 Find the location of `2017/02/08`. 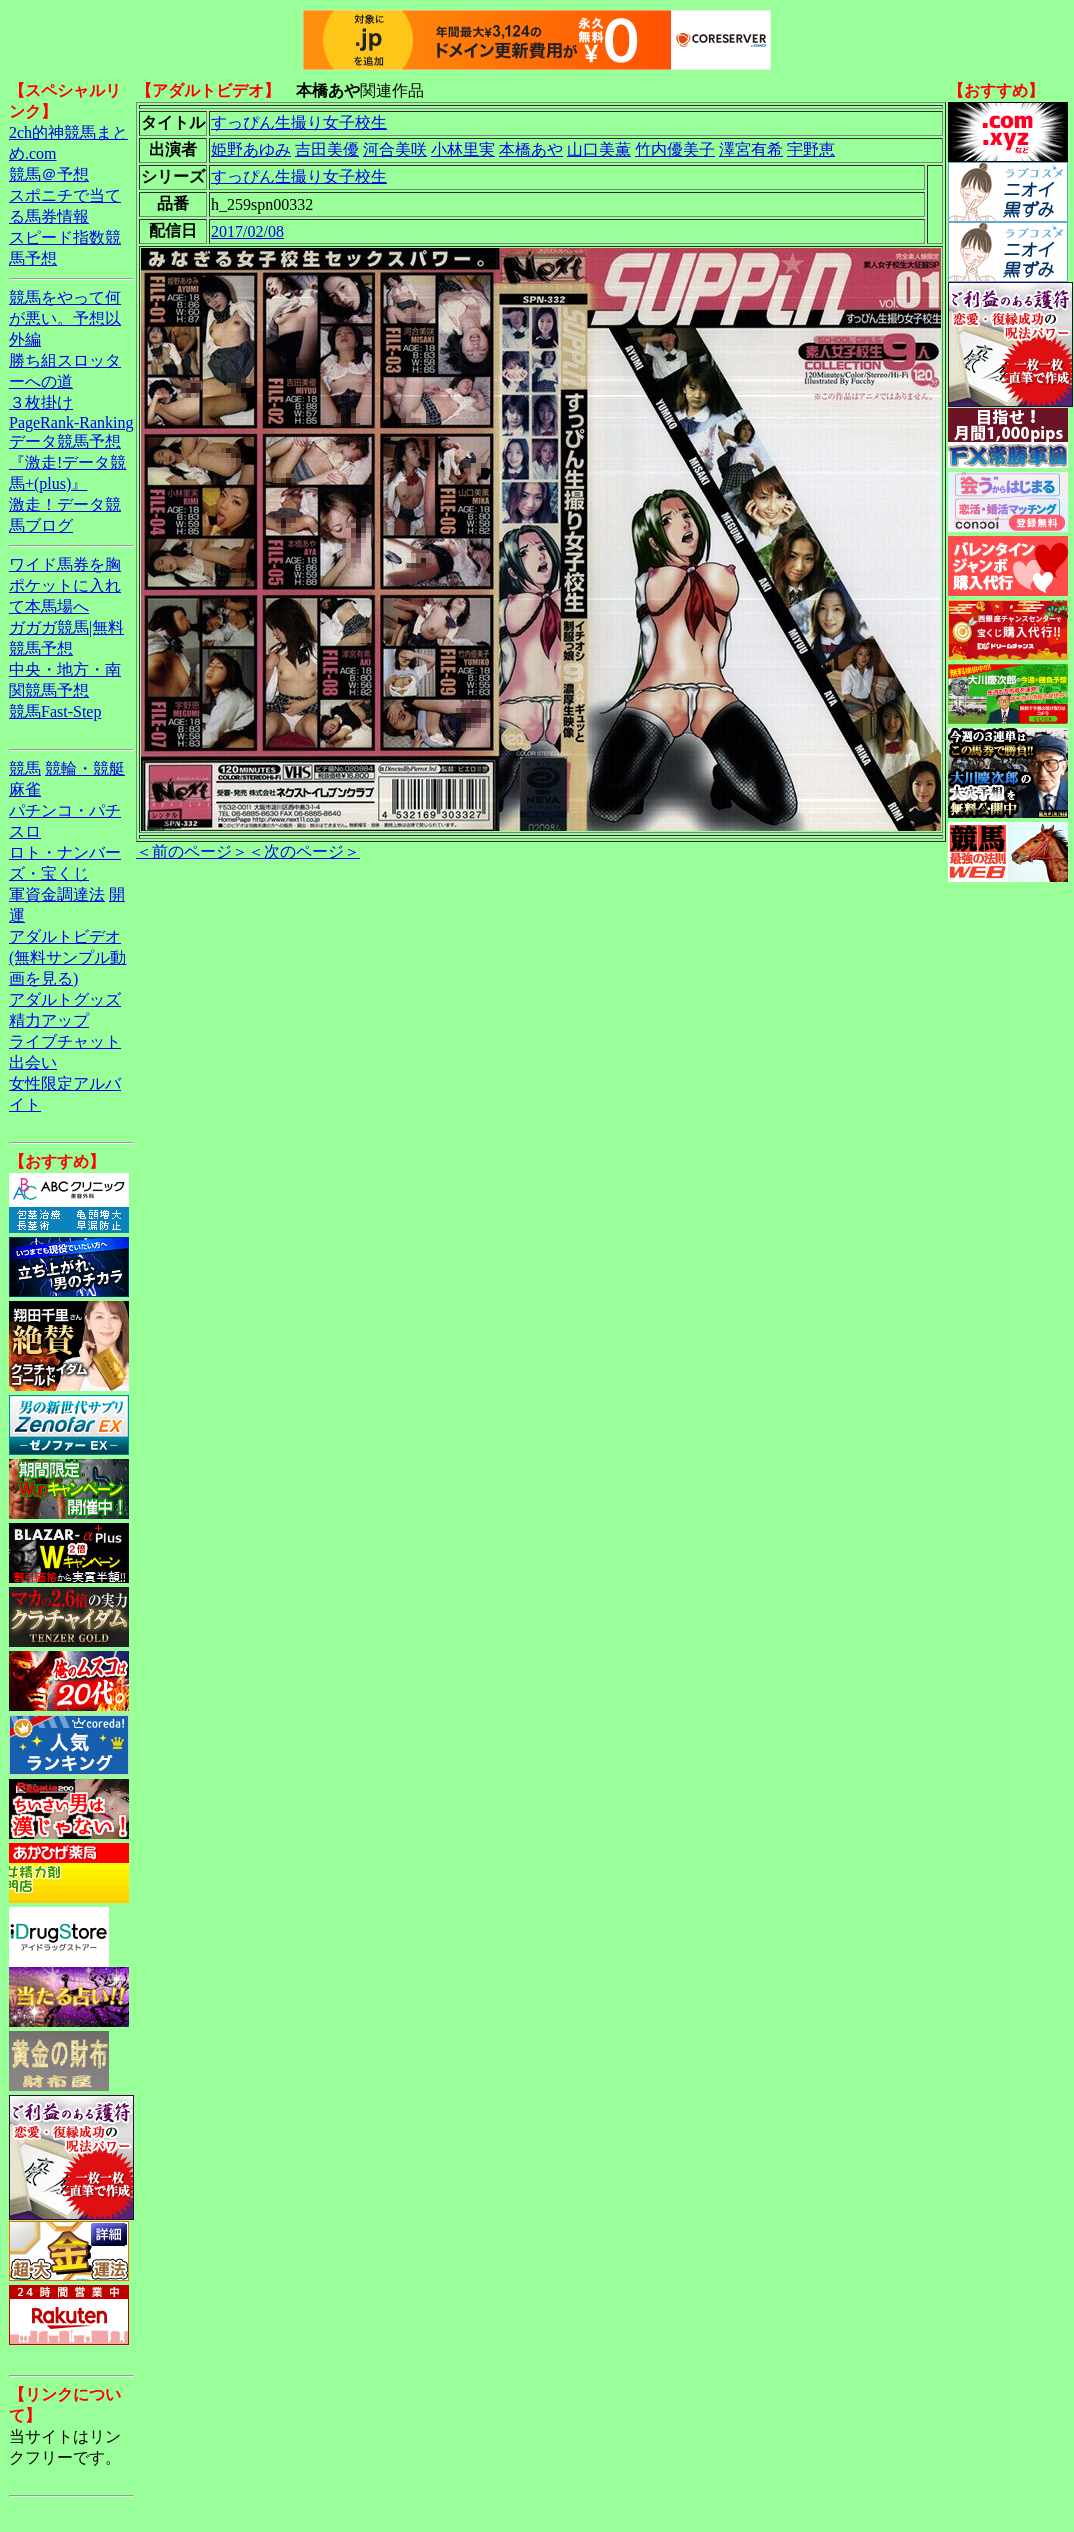

2017/02/08 is located at coordinates (247, 231).